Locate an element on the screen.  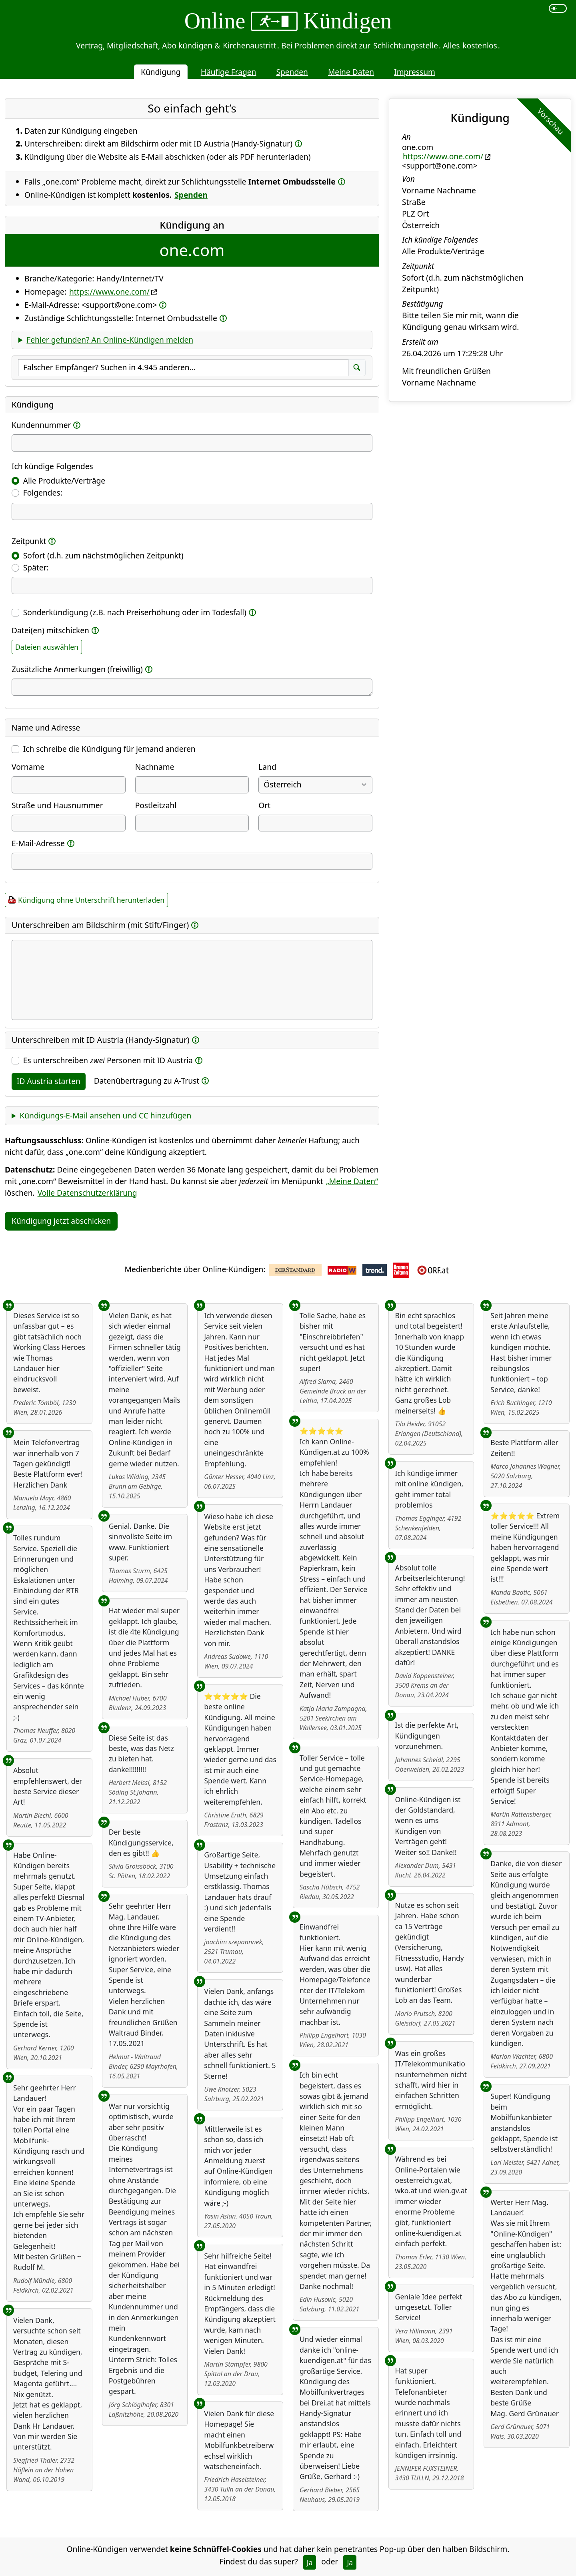
kostenlos is located at coordinates (479, 45).